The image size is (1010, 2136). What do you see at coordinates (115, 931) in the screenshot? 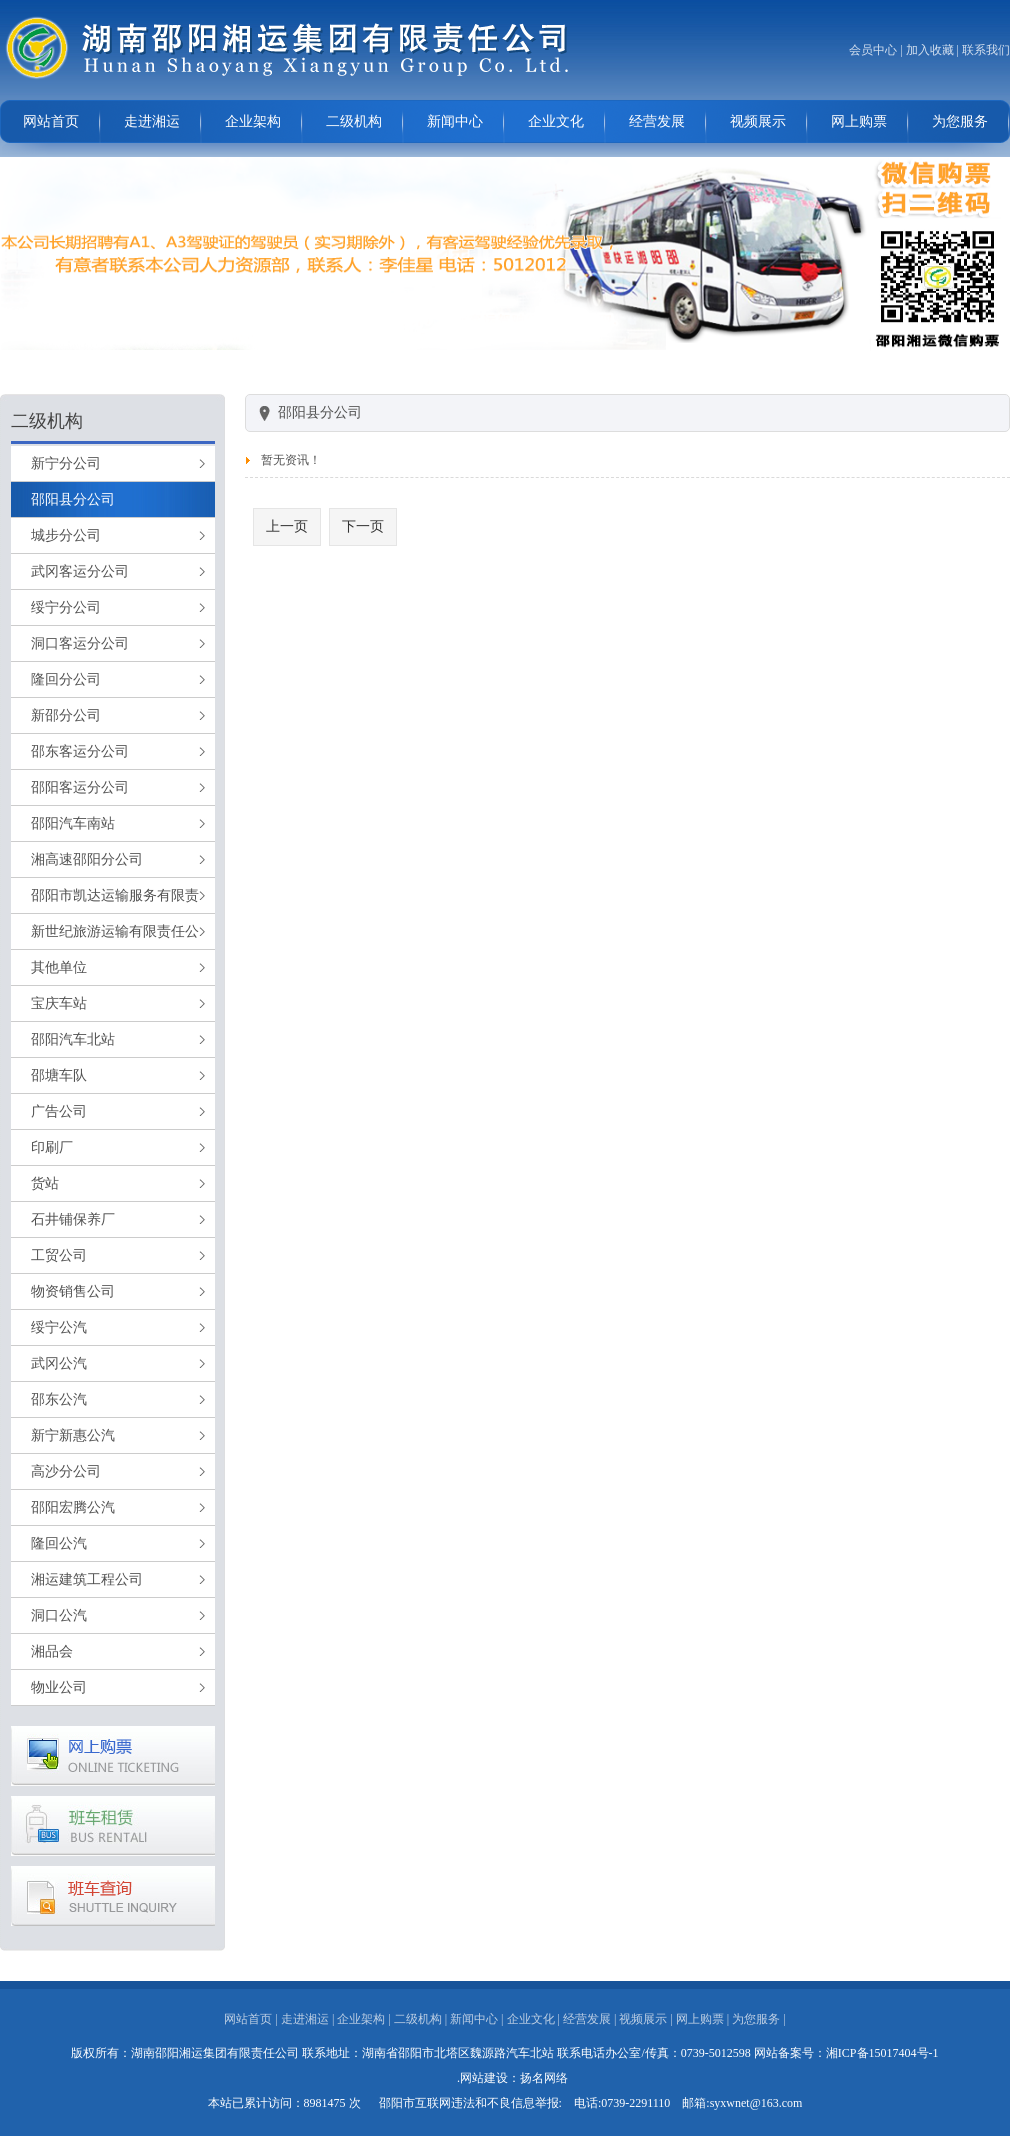
I see `新世纪旅游运输有限责任公` at bounding box center [115, 931].